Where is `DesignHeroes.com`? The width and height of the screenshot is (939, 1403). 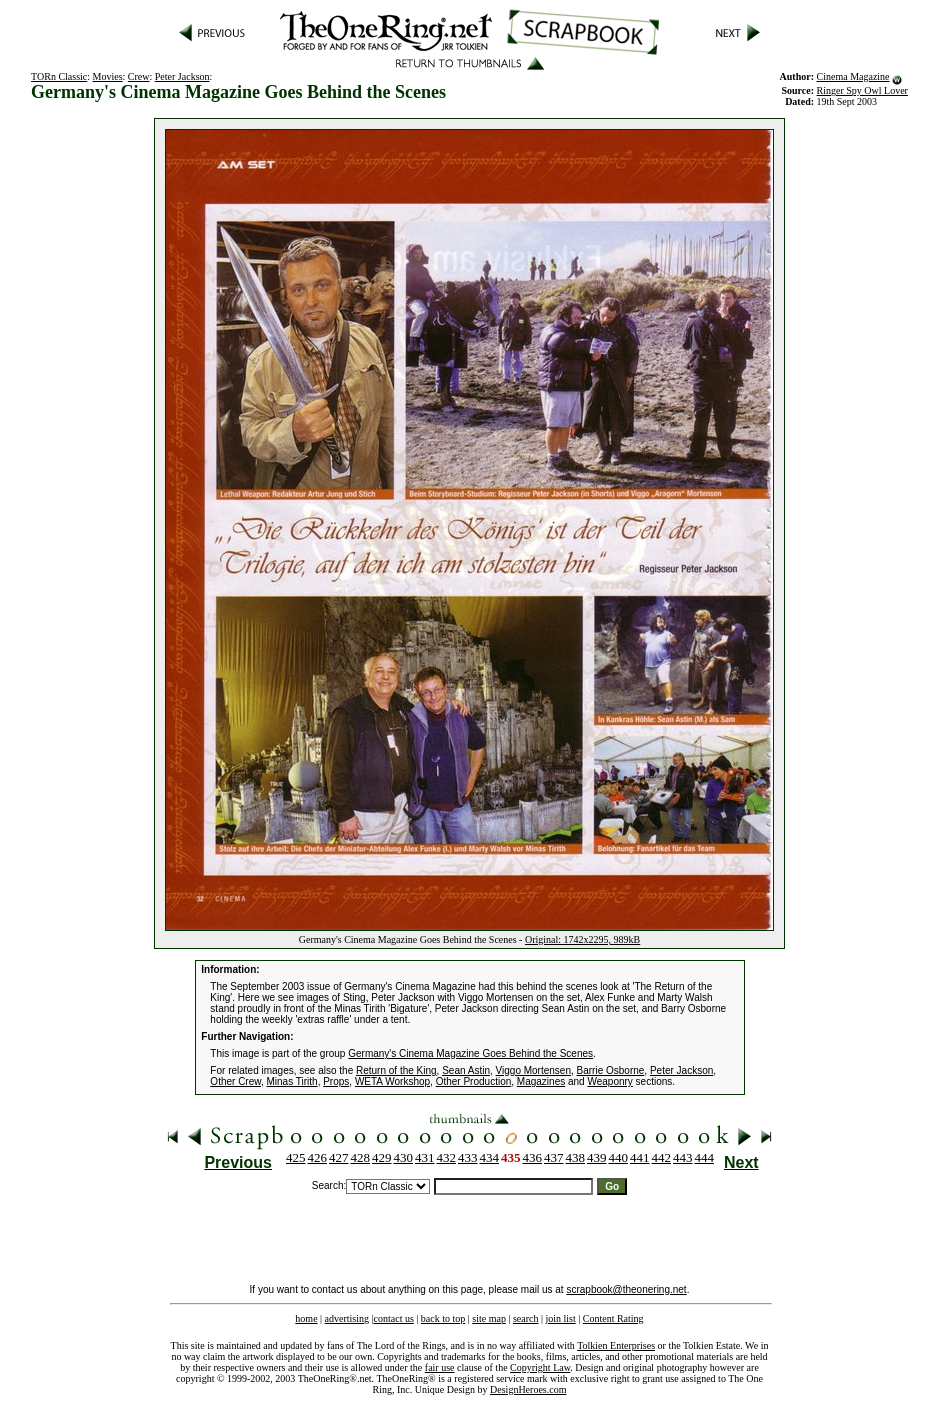
DesignHeroes.com is located at coordinates (528, 1389).